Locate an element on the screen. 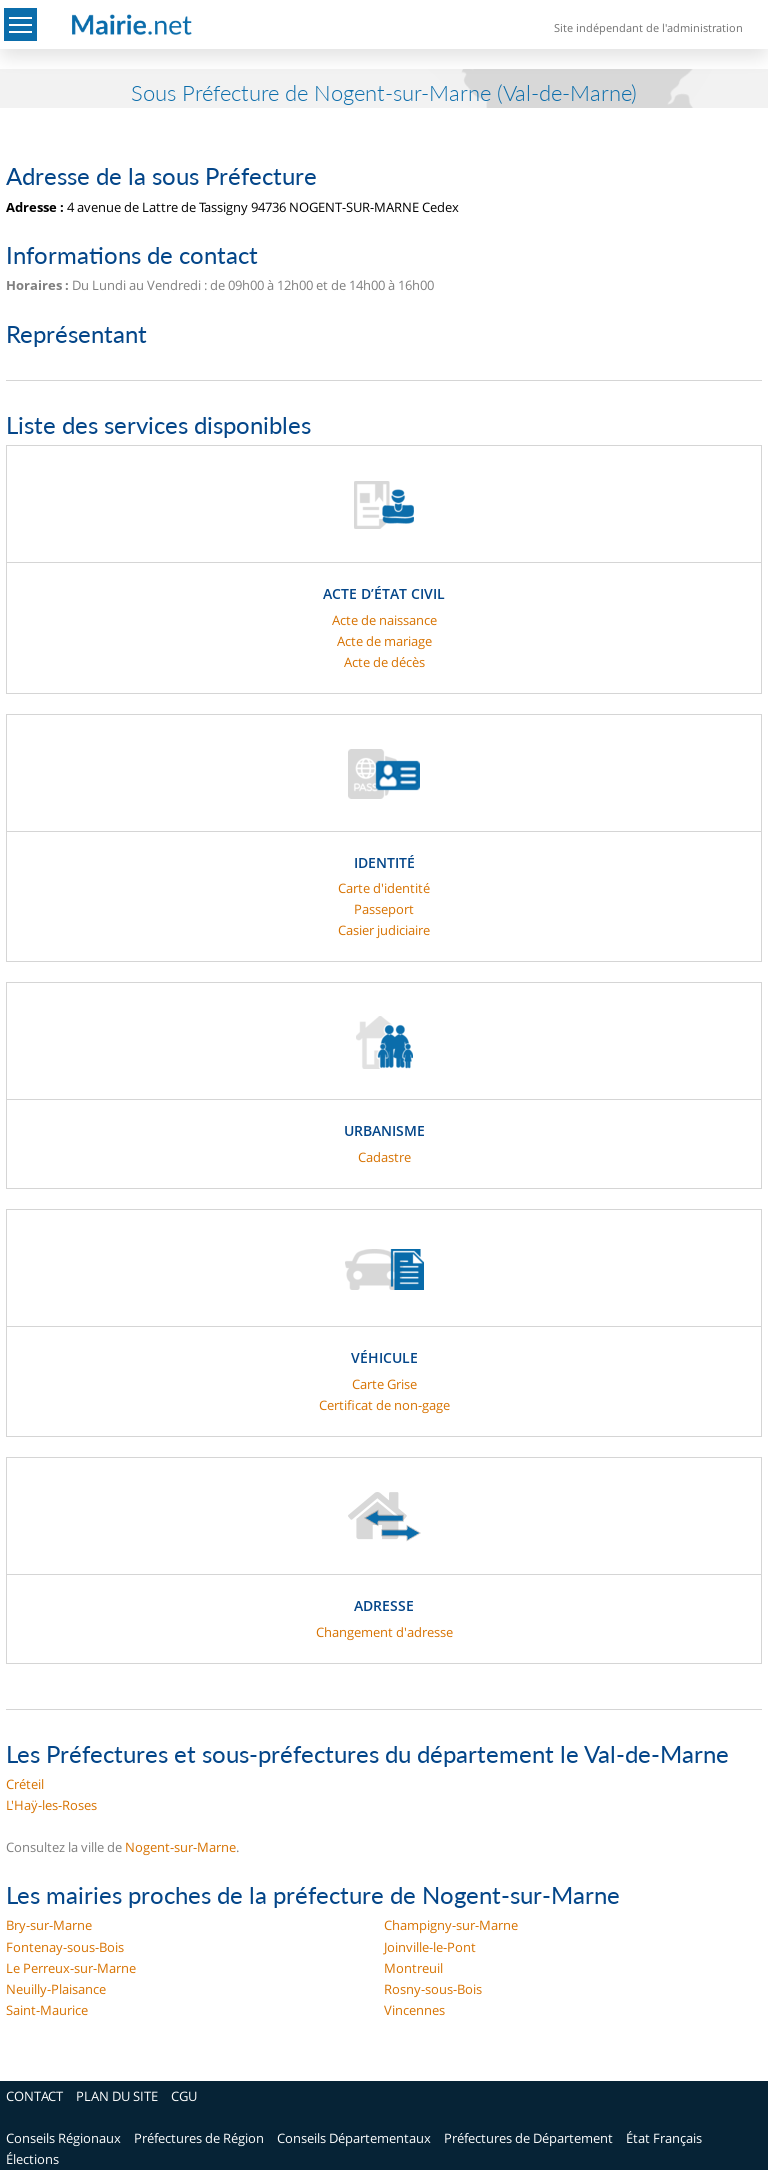  Rosny-sous-Bois is located at coordinates (433, 1989).